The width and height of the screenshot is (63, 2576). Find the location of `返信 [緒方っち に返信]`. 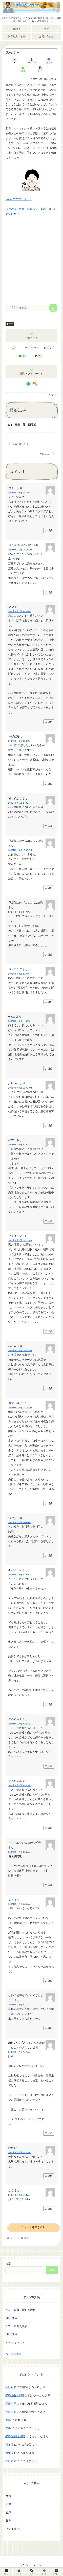

返信 [緒方っち に返信] is located at coordinates (48, 1221).